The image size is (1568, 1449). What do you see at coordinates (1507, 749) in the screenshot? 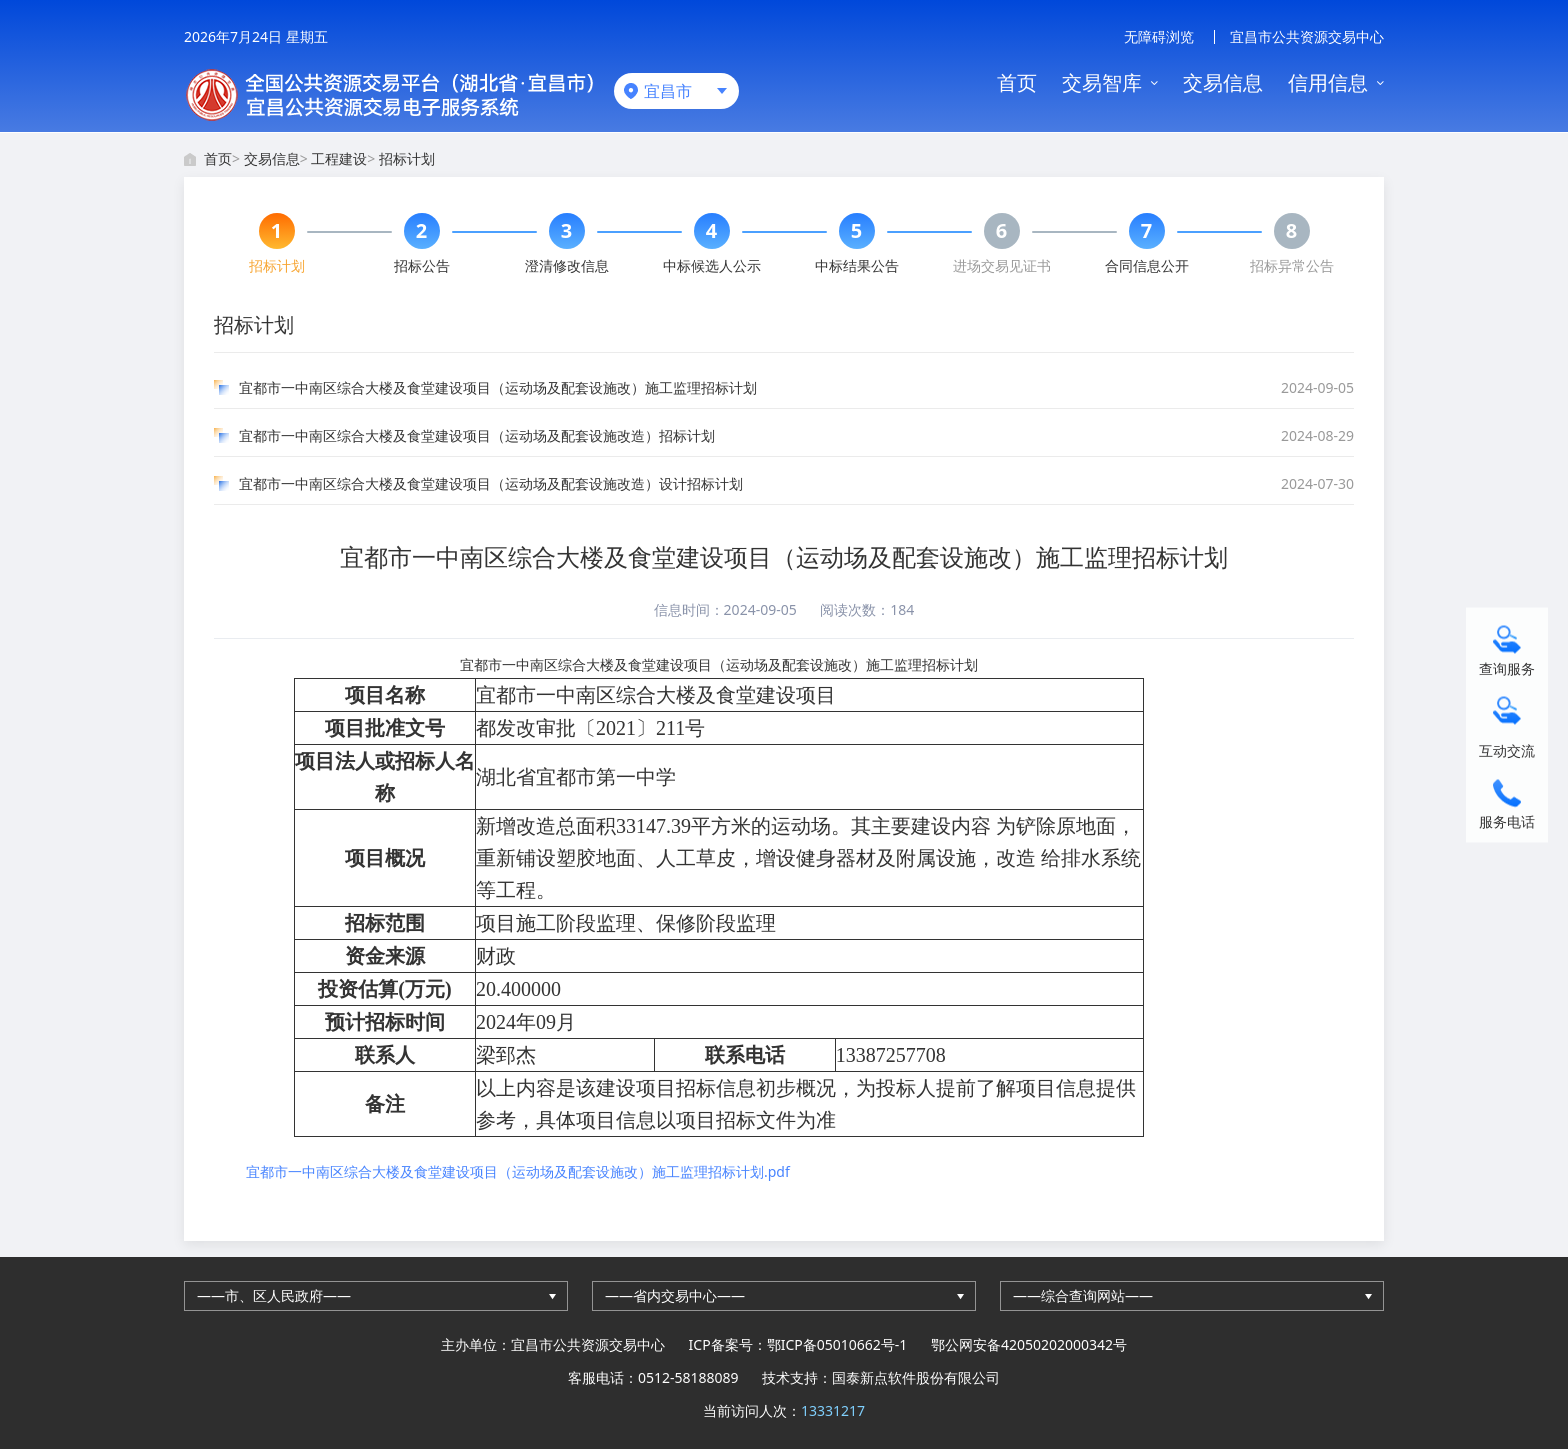
I see `互动交流` at bounding box center [1507, 749].